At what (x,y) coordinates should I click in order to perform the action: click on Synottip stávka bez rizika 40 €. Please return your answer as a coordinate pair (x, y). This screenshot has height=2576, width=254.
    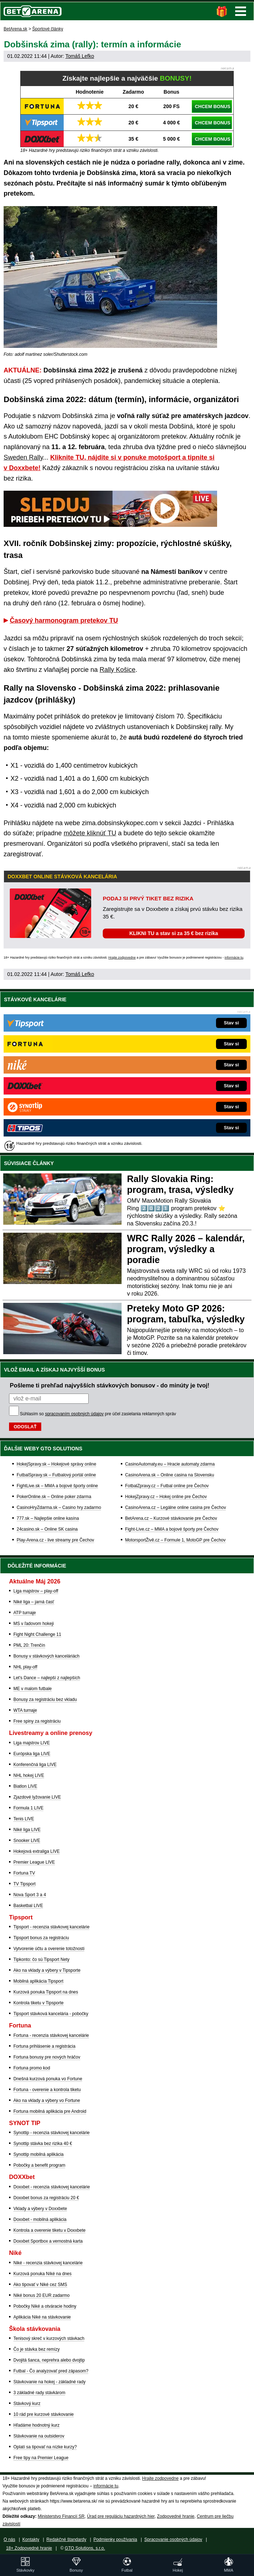
    Looking at the image, I should click on (42, 2143).